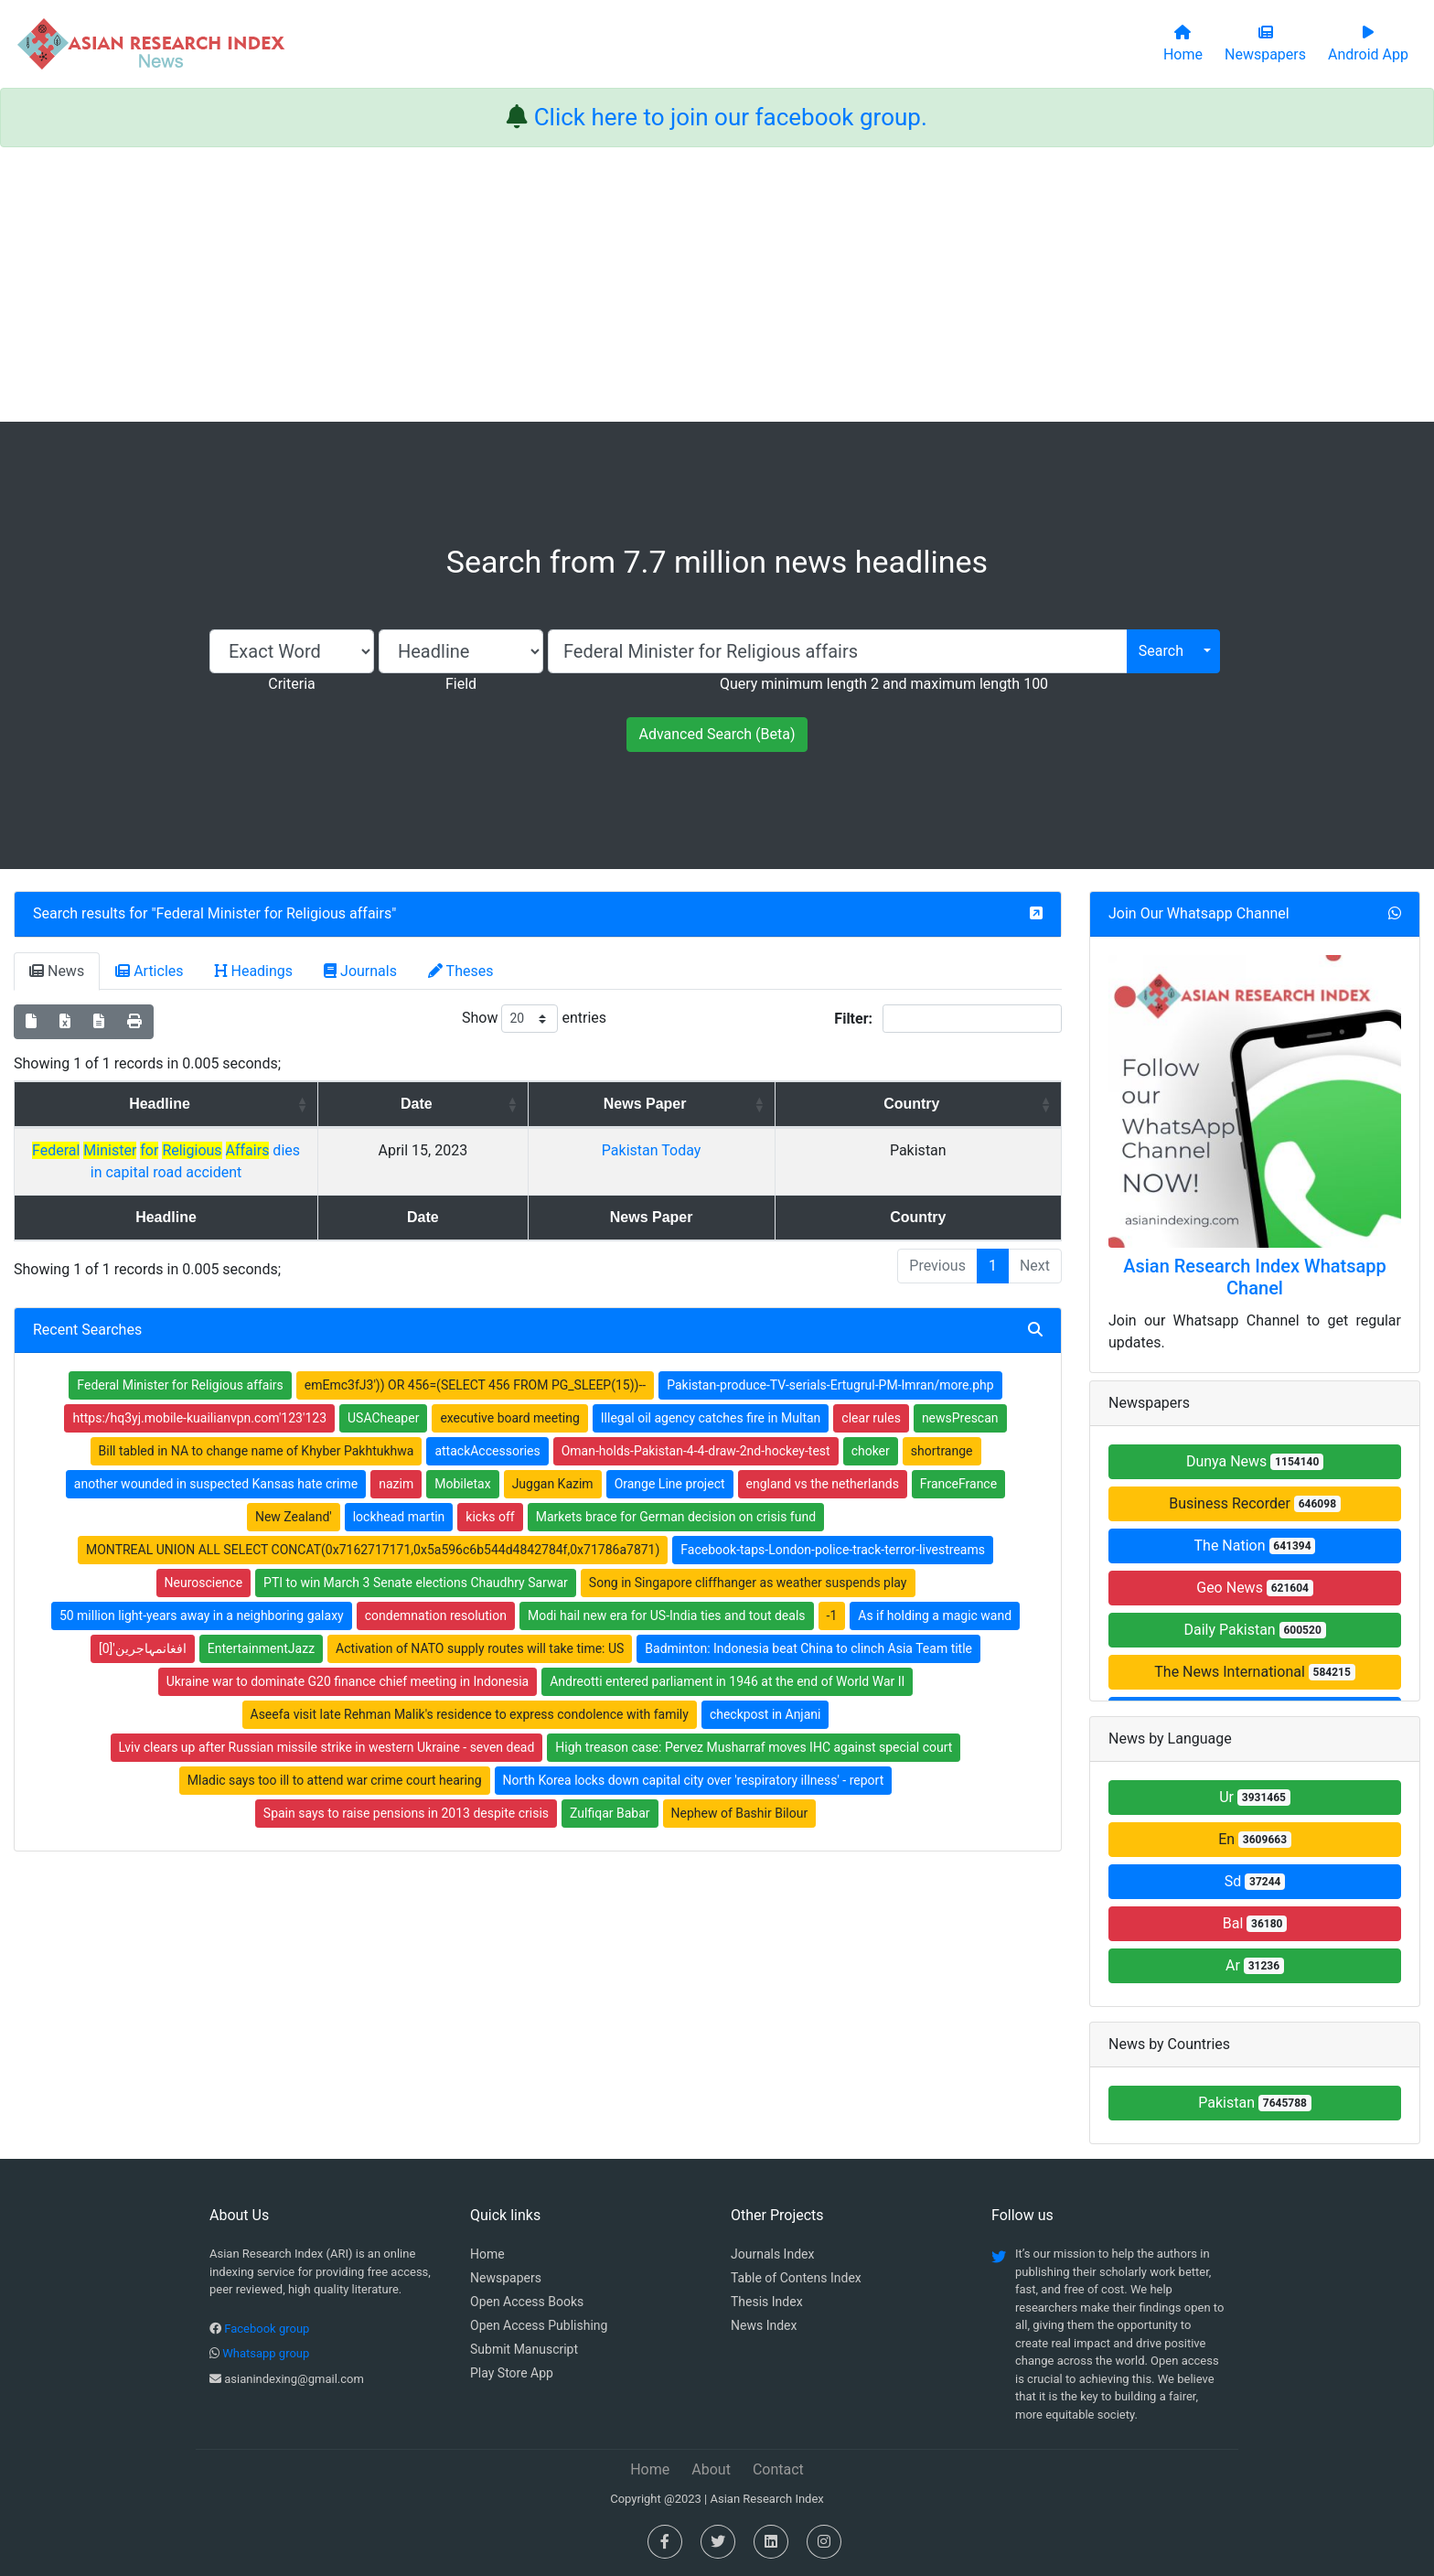  What do you see at coordinates (538, 2325) in the screenshot?
I see `Open Access Publishing` at bounding box center [538, 2325].